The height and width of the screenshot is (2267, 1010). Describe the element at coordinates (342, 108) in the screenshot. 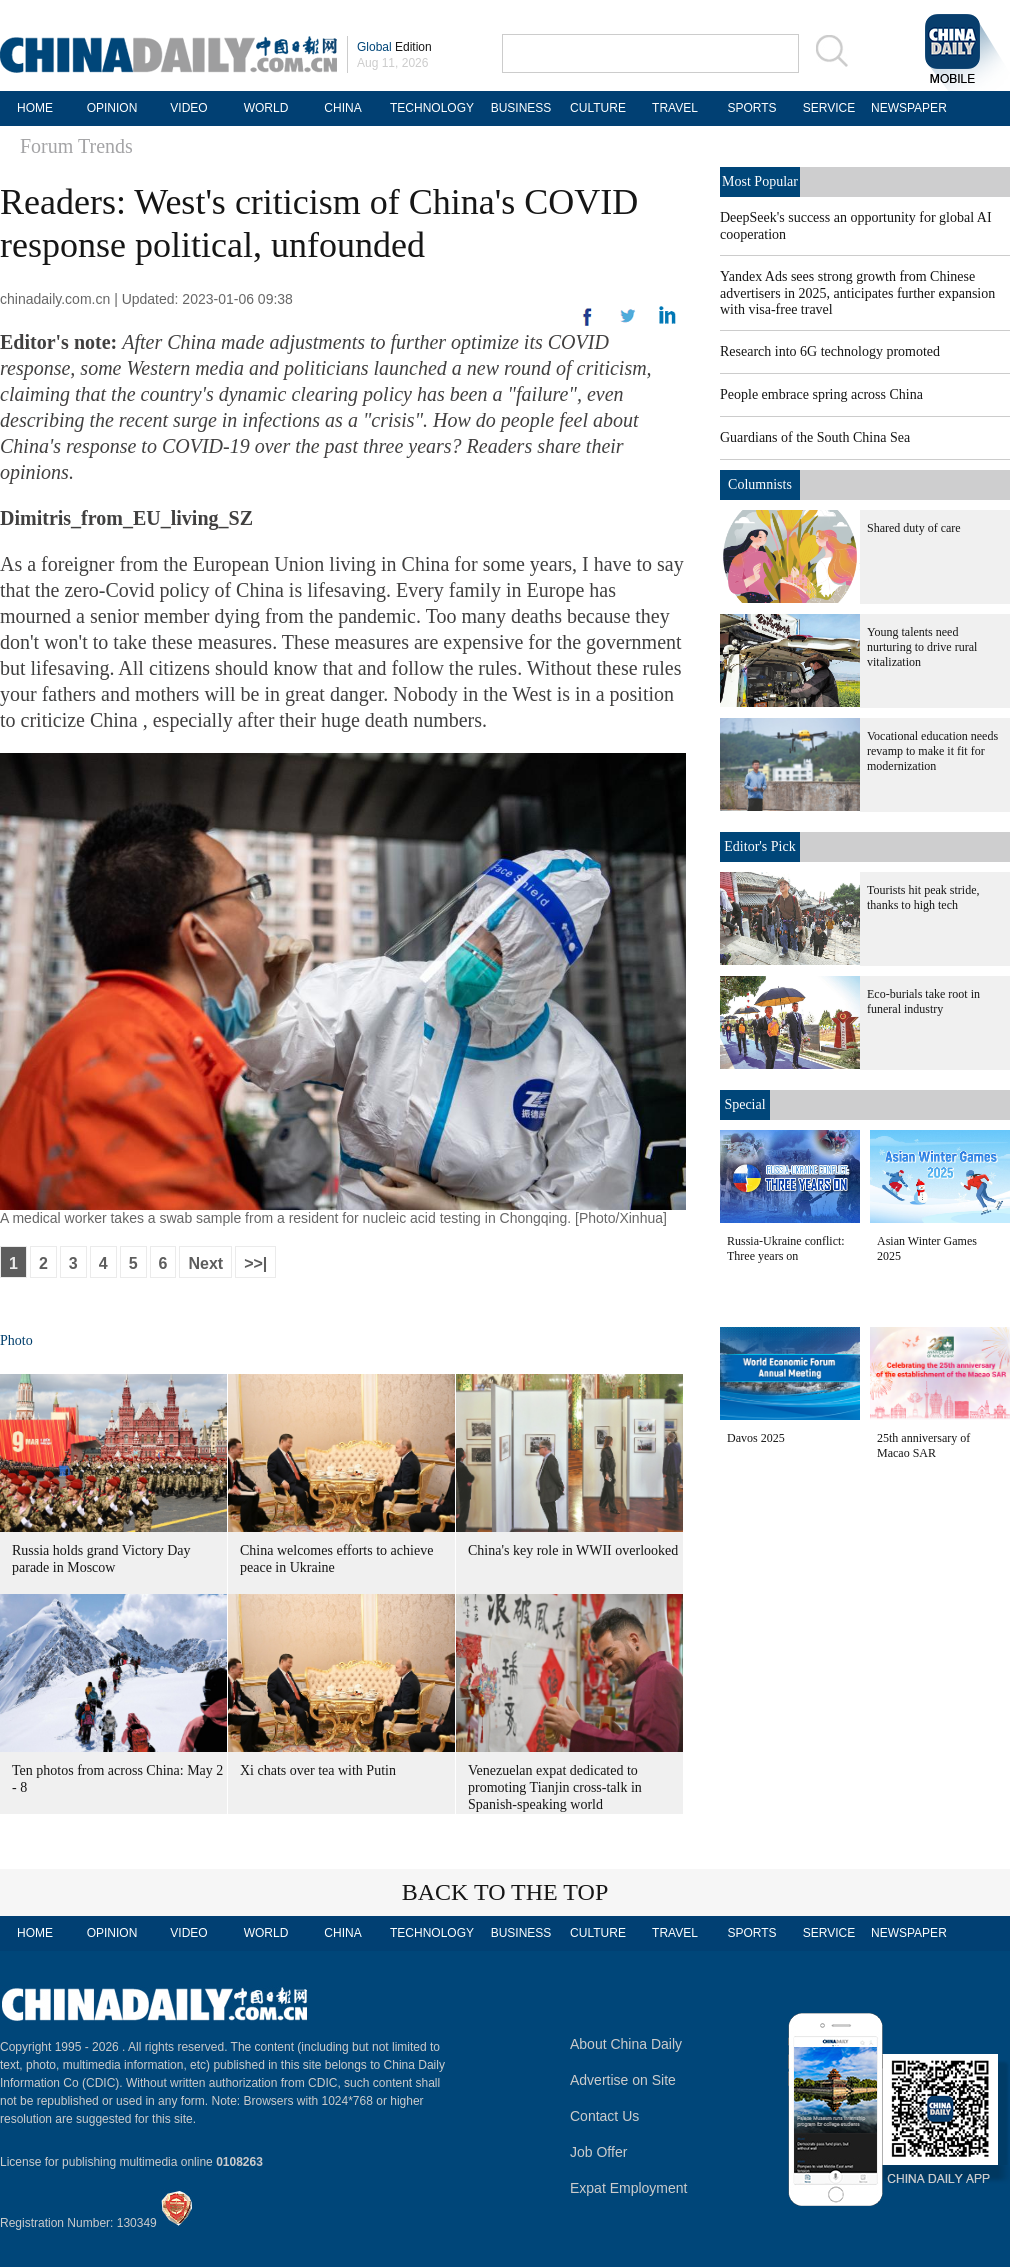

I see `CHINA` at that location.